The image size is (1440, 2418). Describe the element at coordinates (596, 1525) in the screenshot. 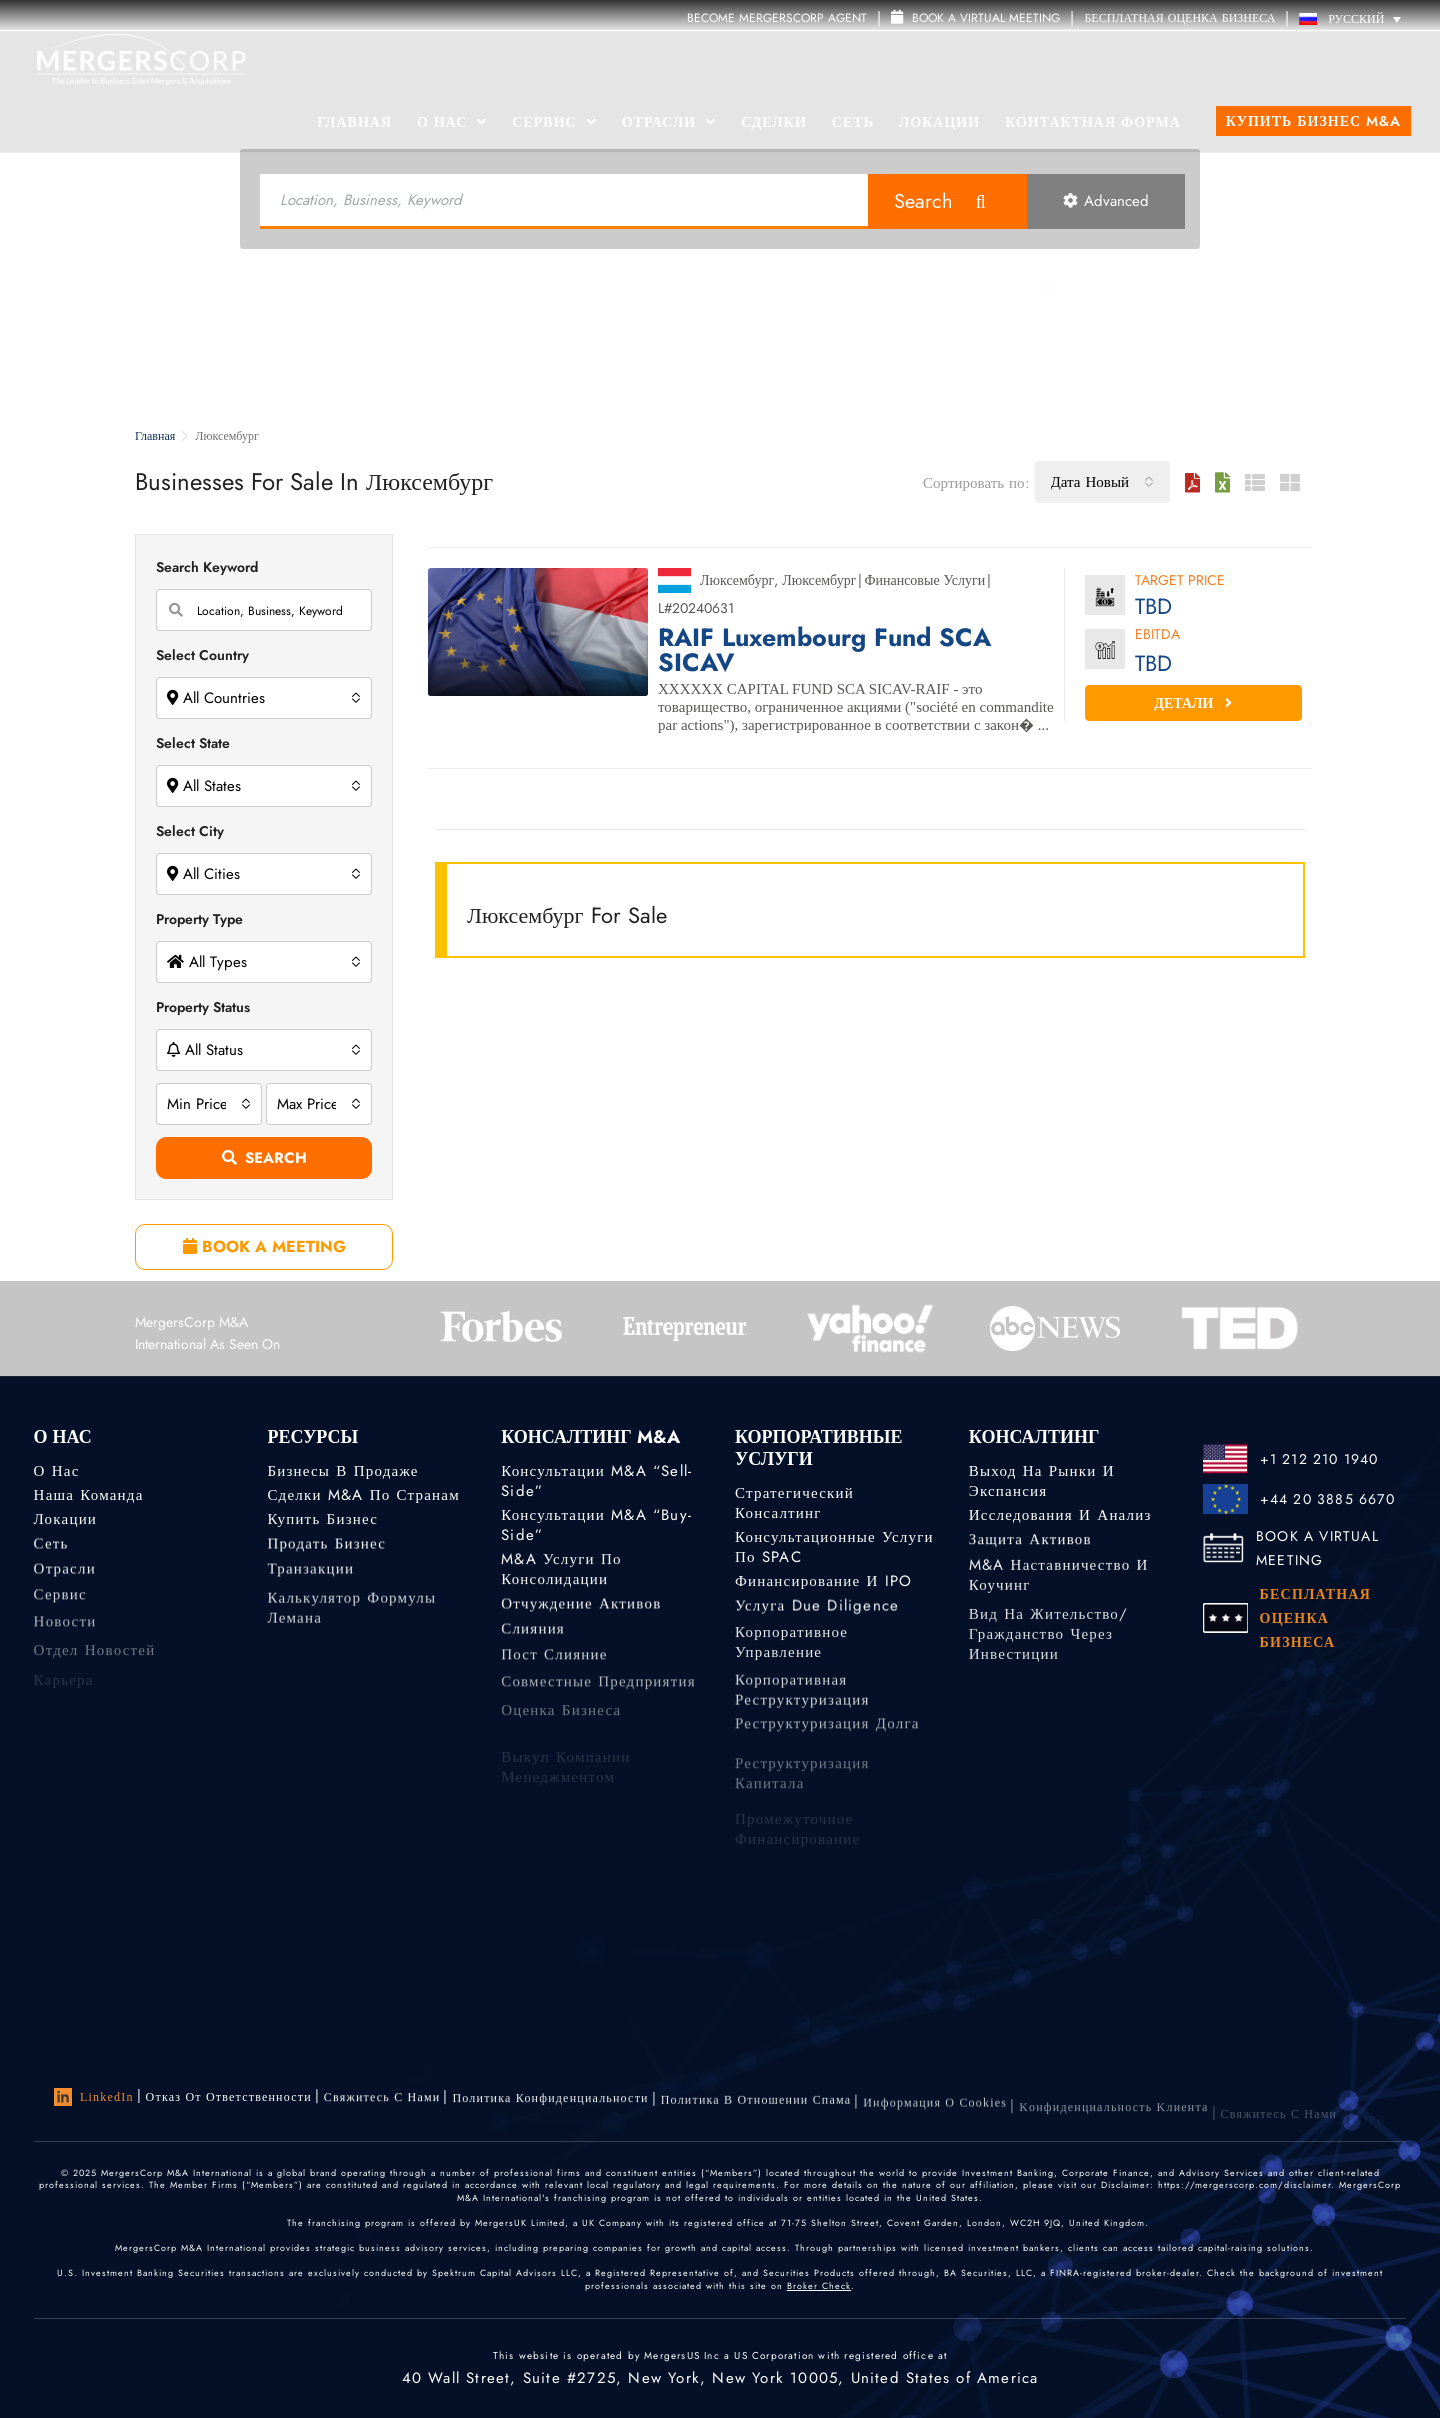

I see `Консультации M&A “Buy-Side”` at that location.